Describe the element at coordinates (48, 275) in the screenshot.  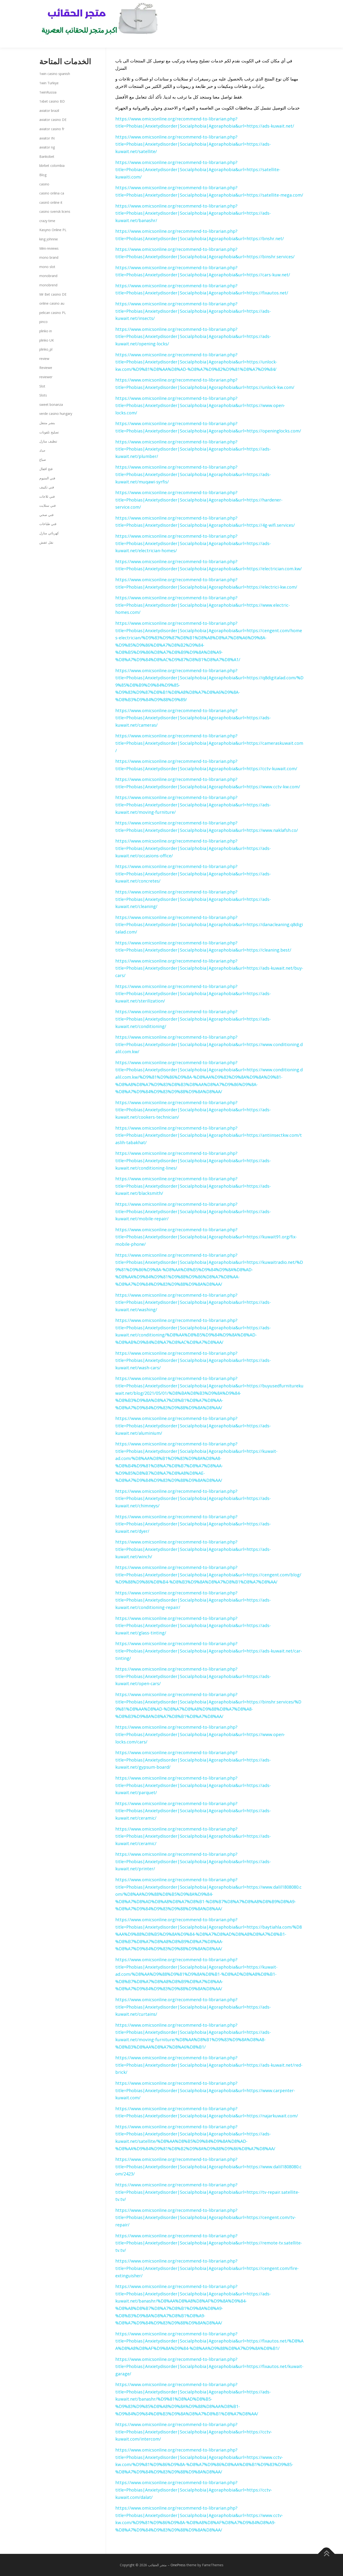
I see `monobrand` at that location.